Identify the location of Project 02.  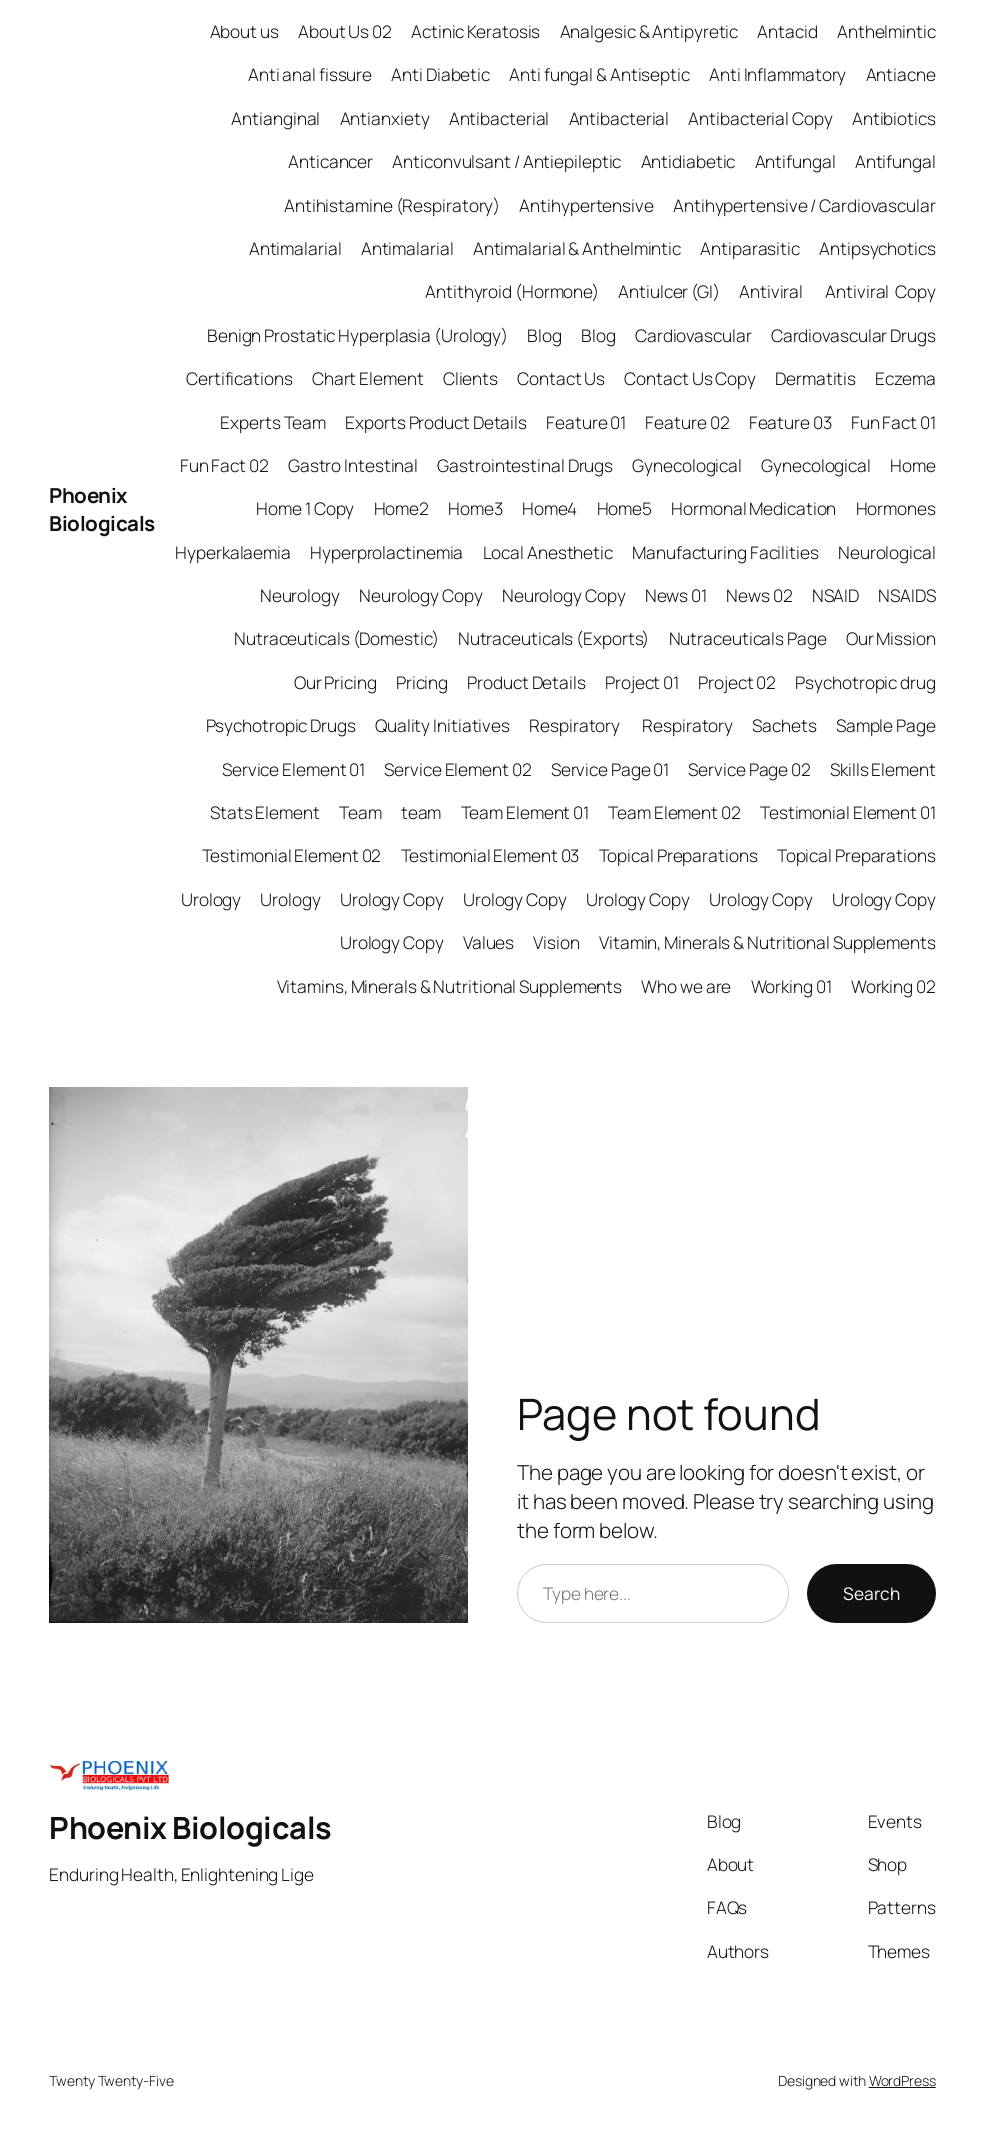
(737, 682).